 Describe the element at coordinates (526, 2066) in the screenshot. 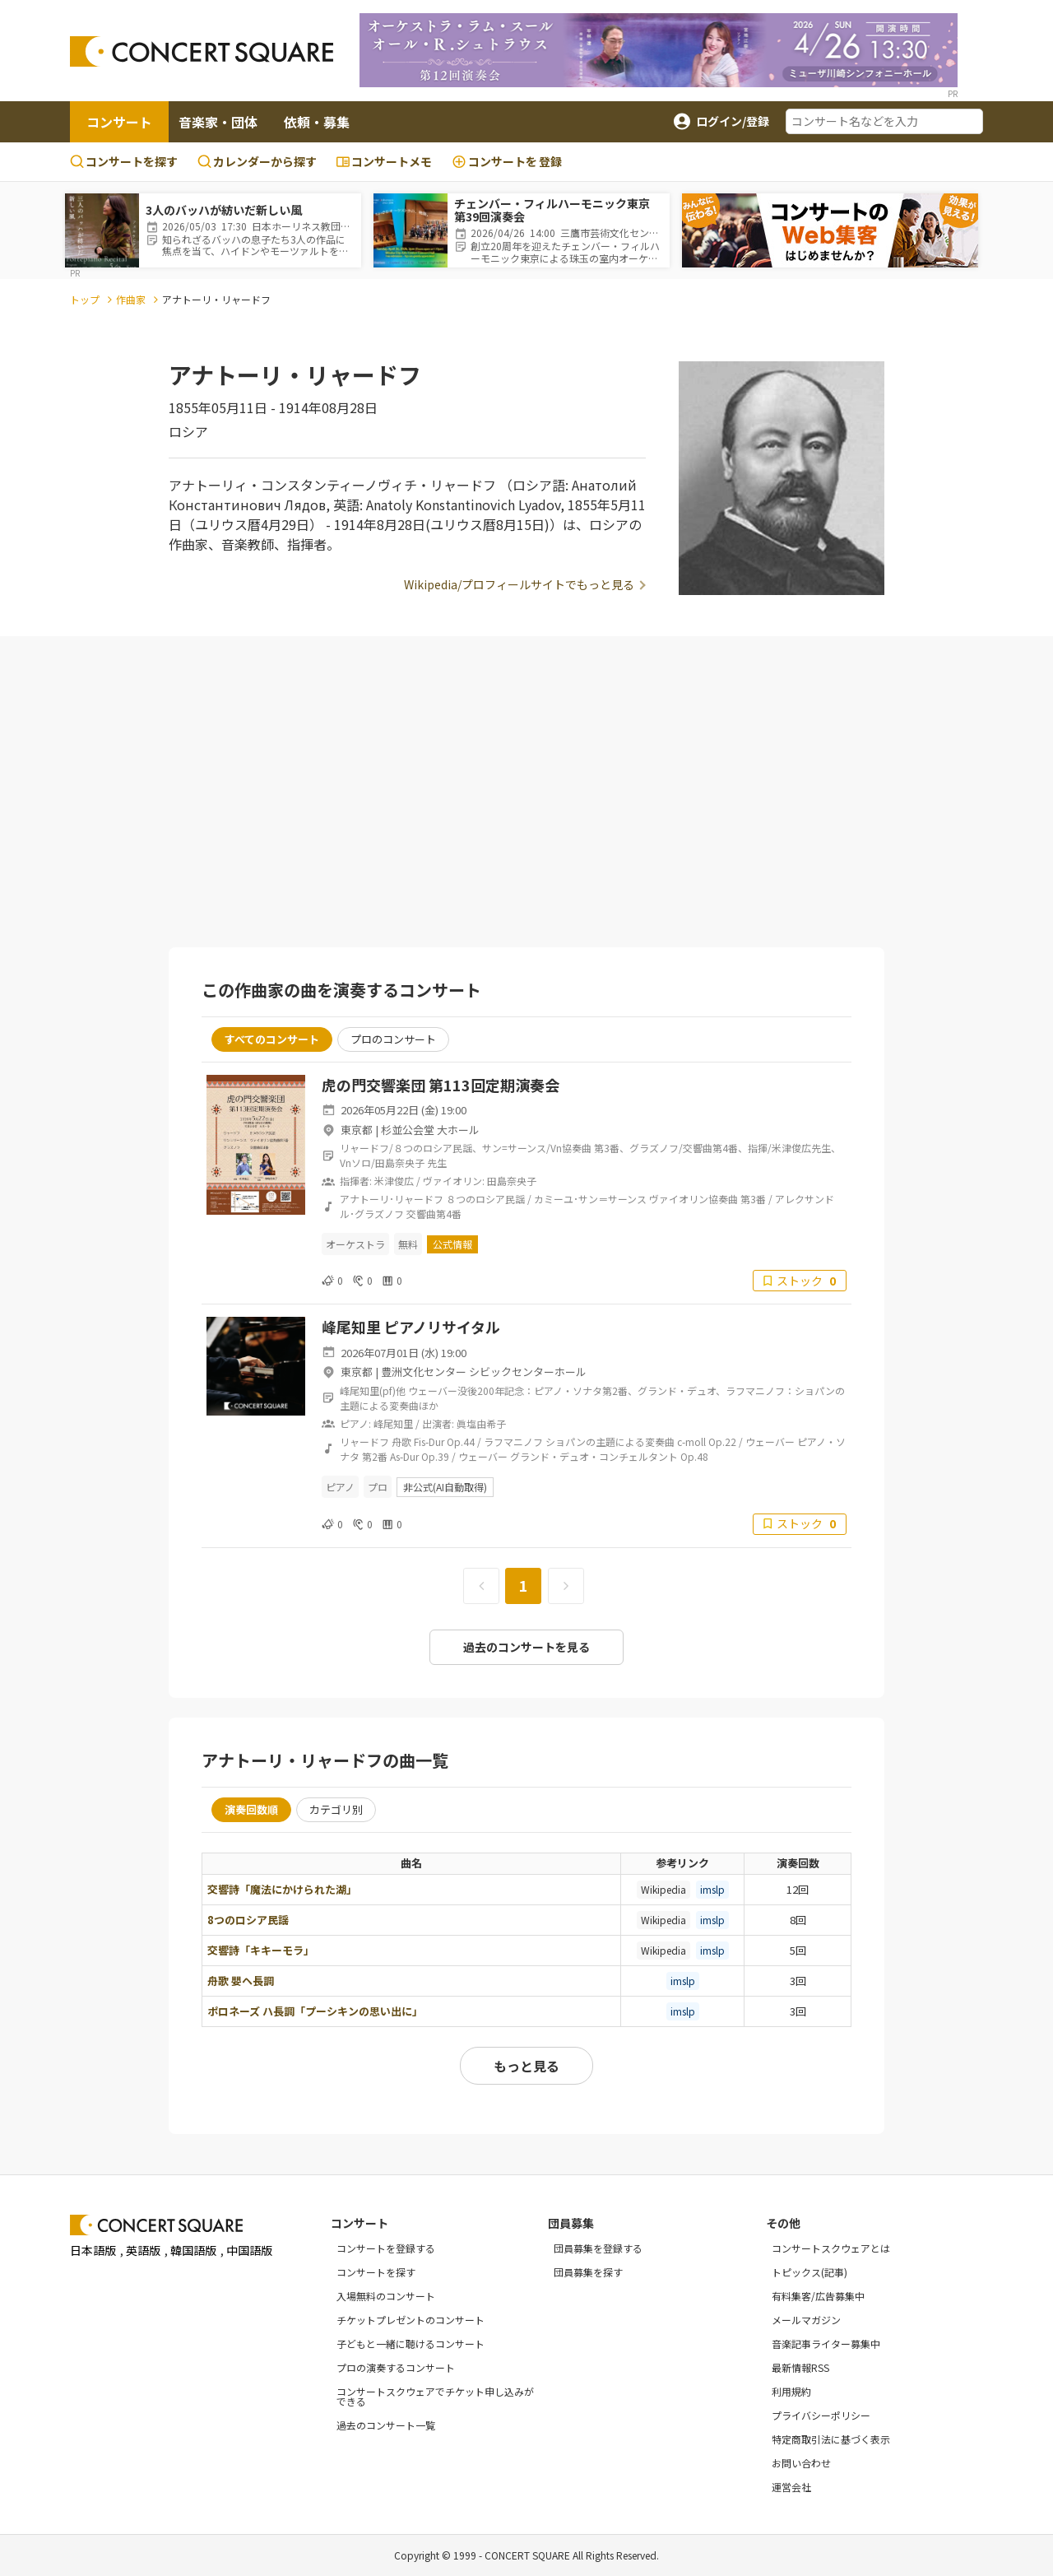

I see `もっと見る` at that location.